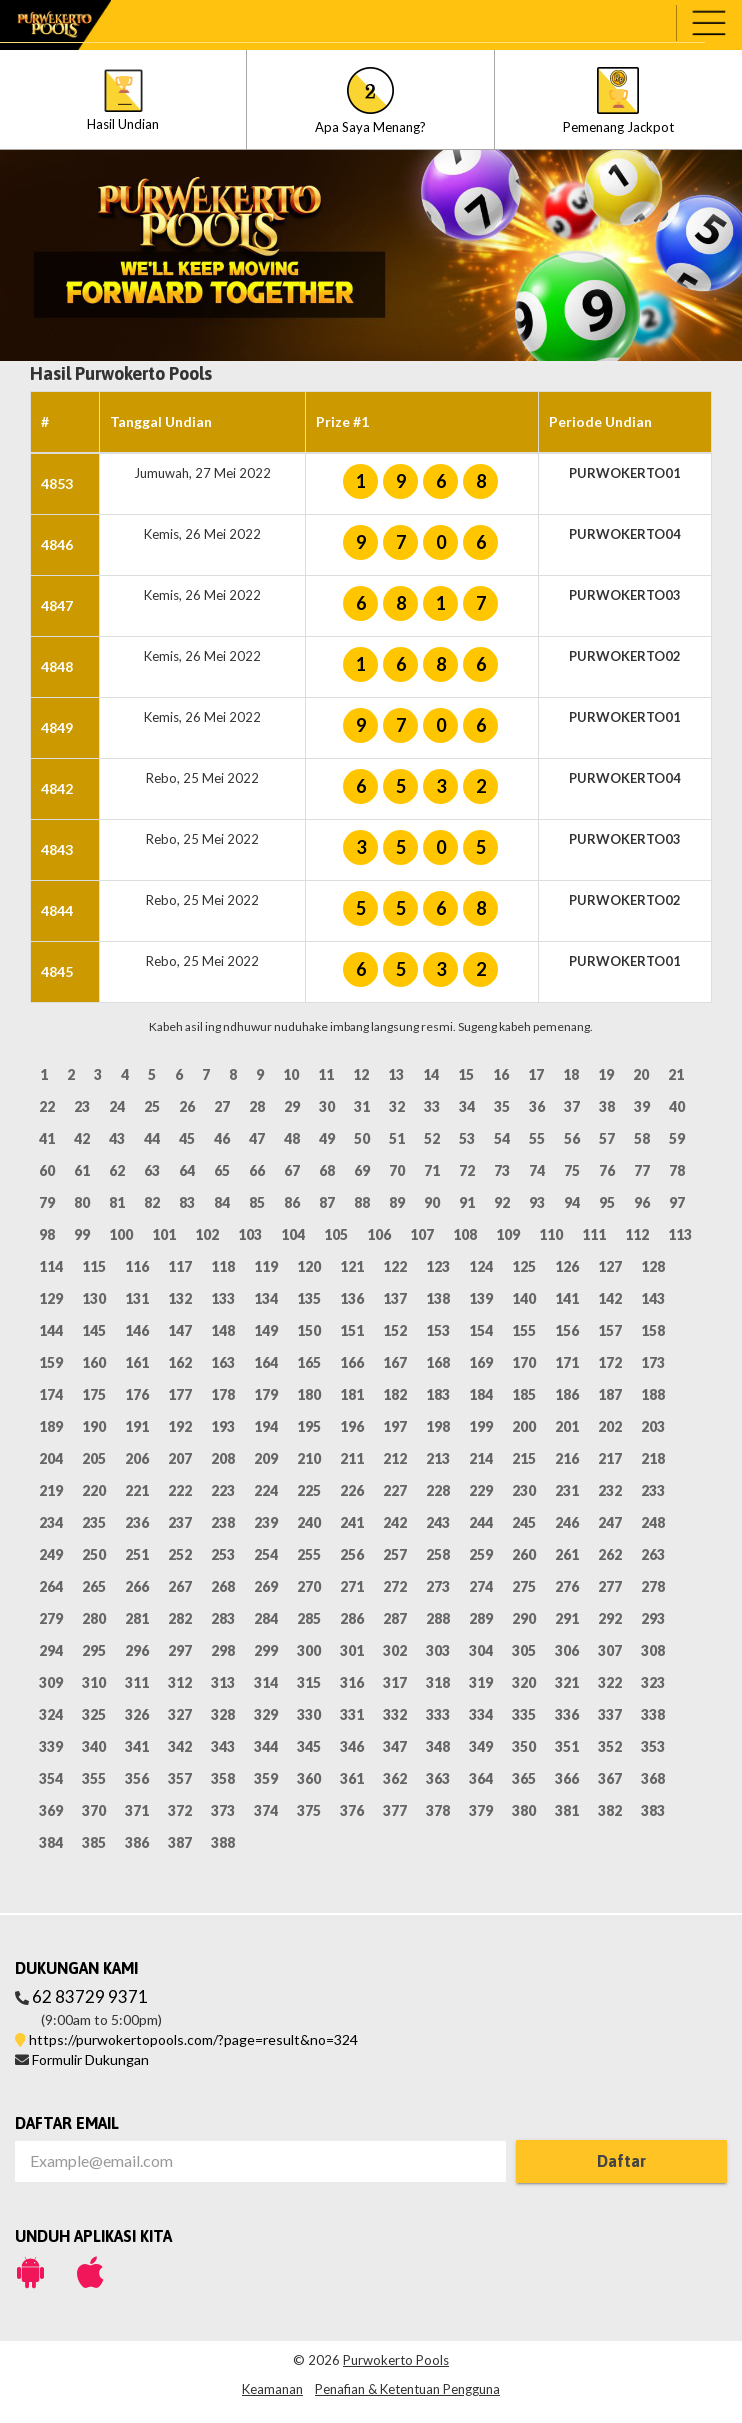  I want to click on 175, so click(94, 1394).